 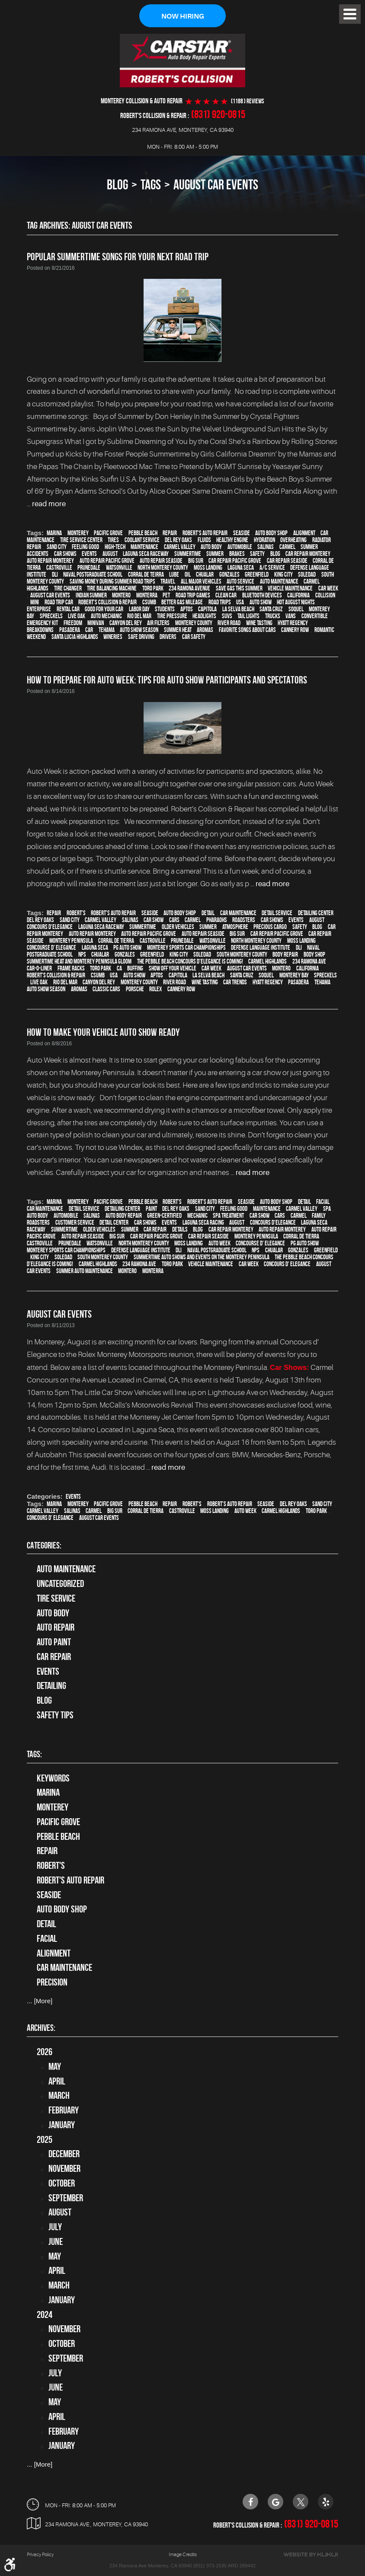 I want to click on Summertime, so click(x=187, y=554).